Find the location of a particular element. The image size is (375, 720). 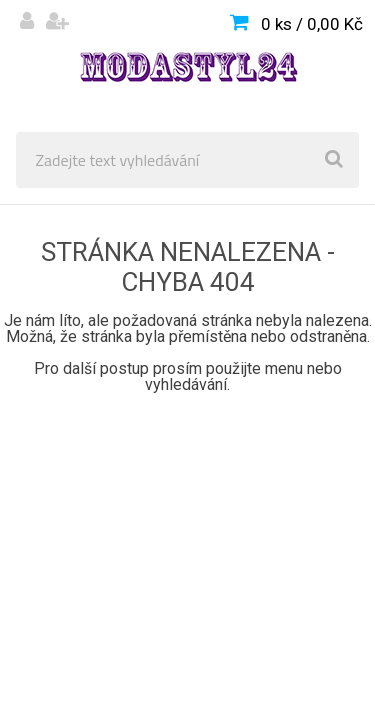

0 ks / 0,00 Kč is located at coordinates (312, 24).